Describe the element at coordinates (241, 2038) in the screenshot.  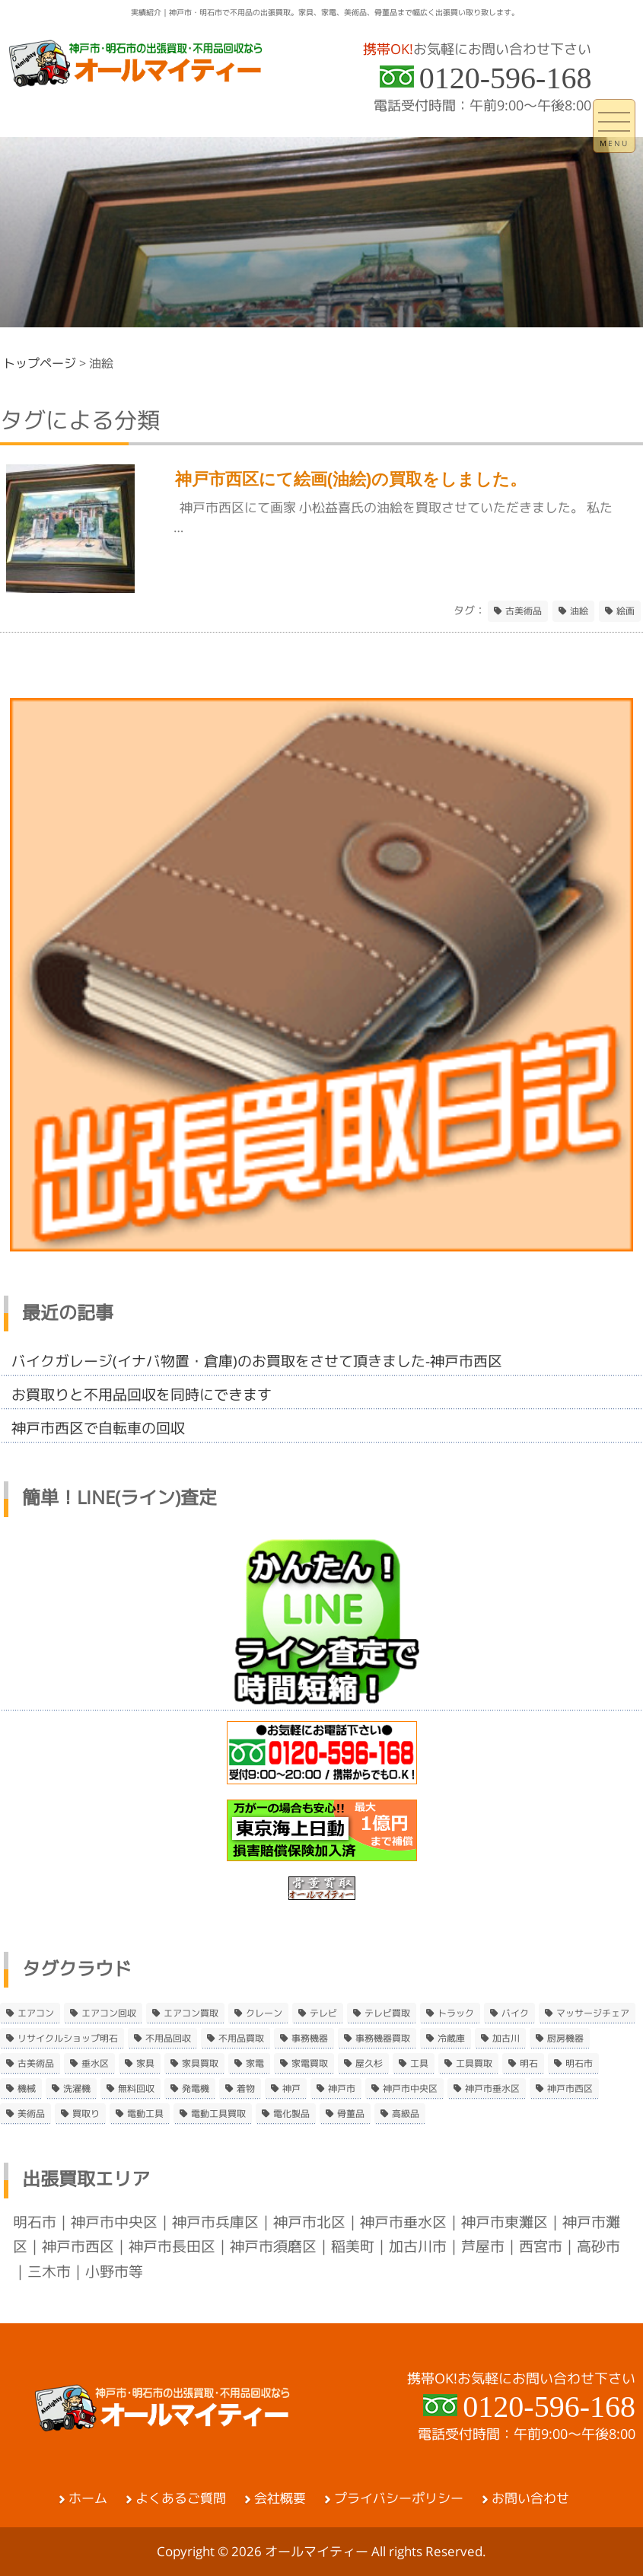
I see `不用品買取 [不用品買取 (3個の項目)]` at that location.